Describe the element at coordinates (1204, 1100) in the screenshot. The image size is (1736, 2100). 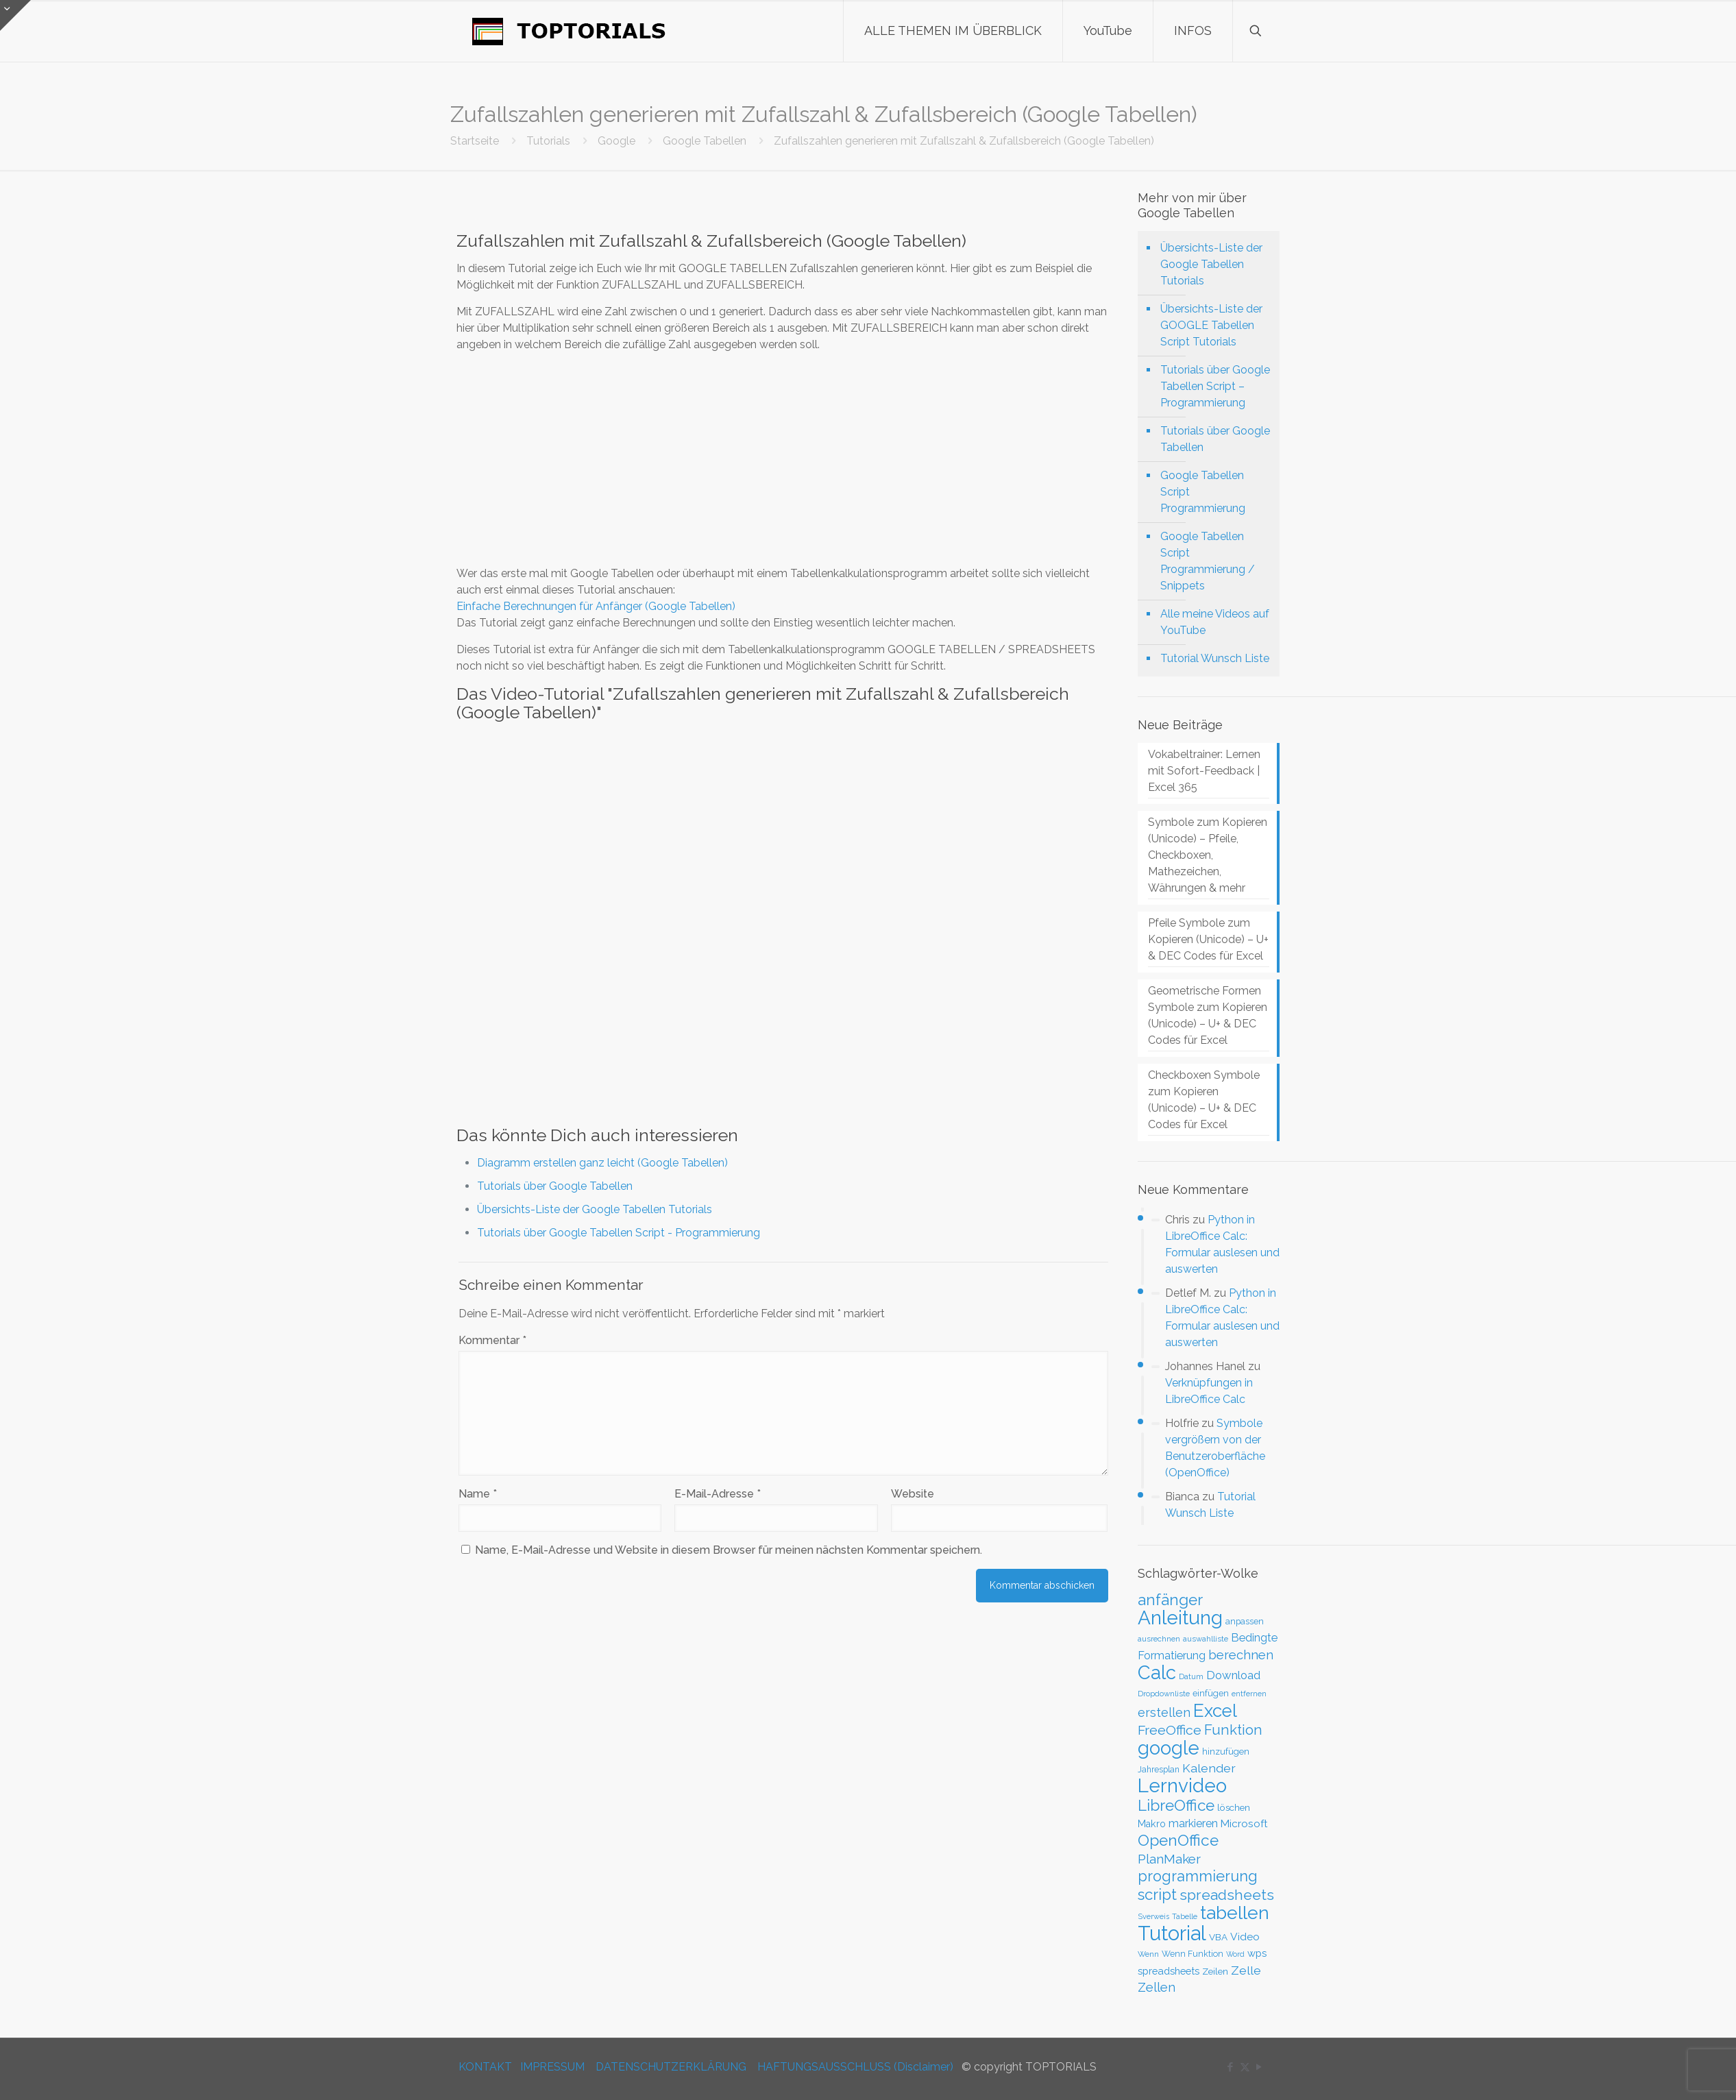
I see `Checkboxen Symbole zum Kopieren (Unicode) – U+ & DEC Codes für Excel` at that location.